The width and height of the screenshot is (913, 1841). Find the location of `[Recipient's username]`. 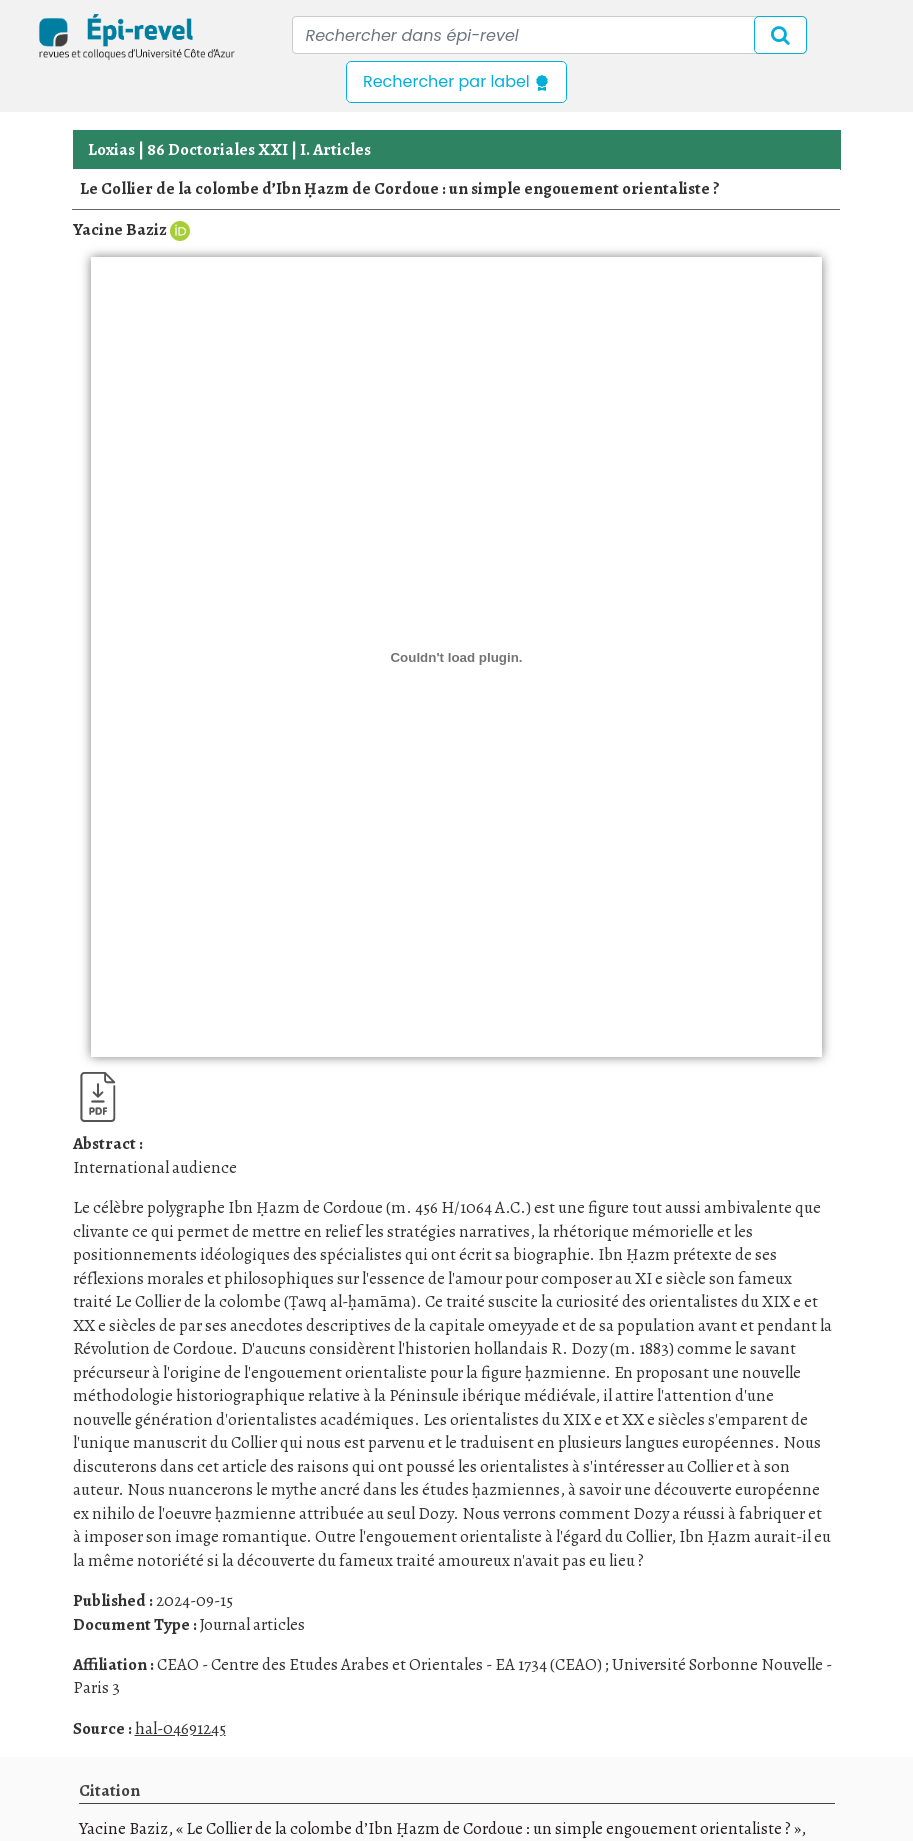

[Recipient's username] is located at coordinates (549, 35).